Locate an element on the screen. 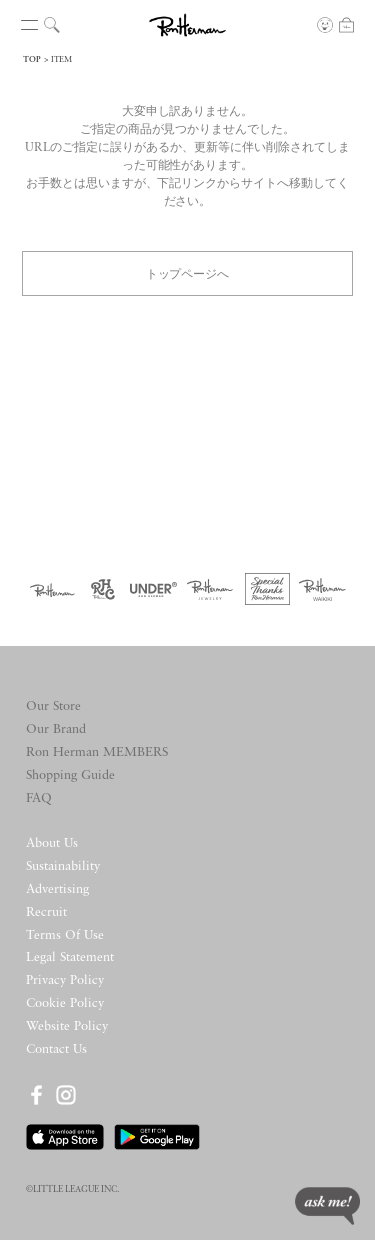 This screenshot has width=375, height=1240. Website Policy is located at coordinates (67, 1026).